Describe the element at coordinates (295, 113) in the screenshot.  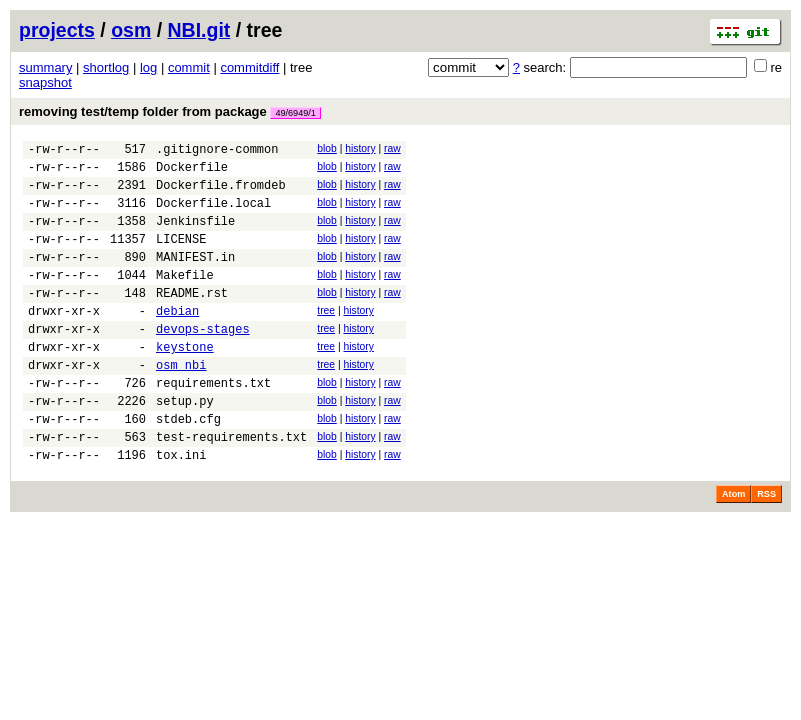
I see `49/6949/1` at that location.